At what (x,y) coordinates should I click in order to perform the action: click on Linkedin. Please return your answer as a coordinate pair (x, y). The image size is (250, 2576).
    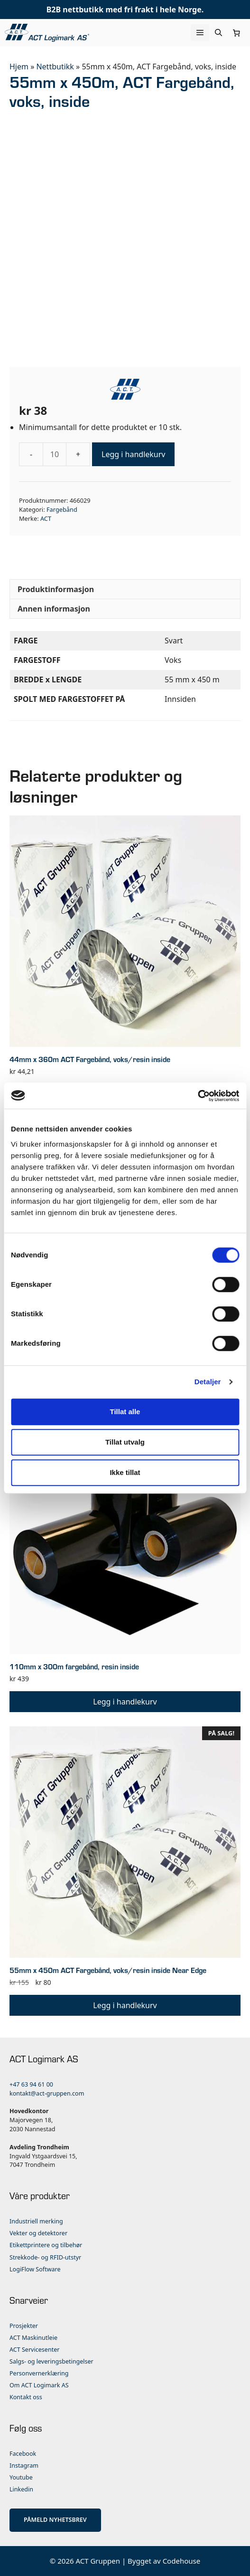
    Looking at the image, I should click on (21, 2489).